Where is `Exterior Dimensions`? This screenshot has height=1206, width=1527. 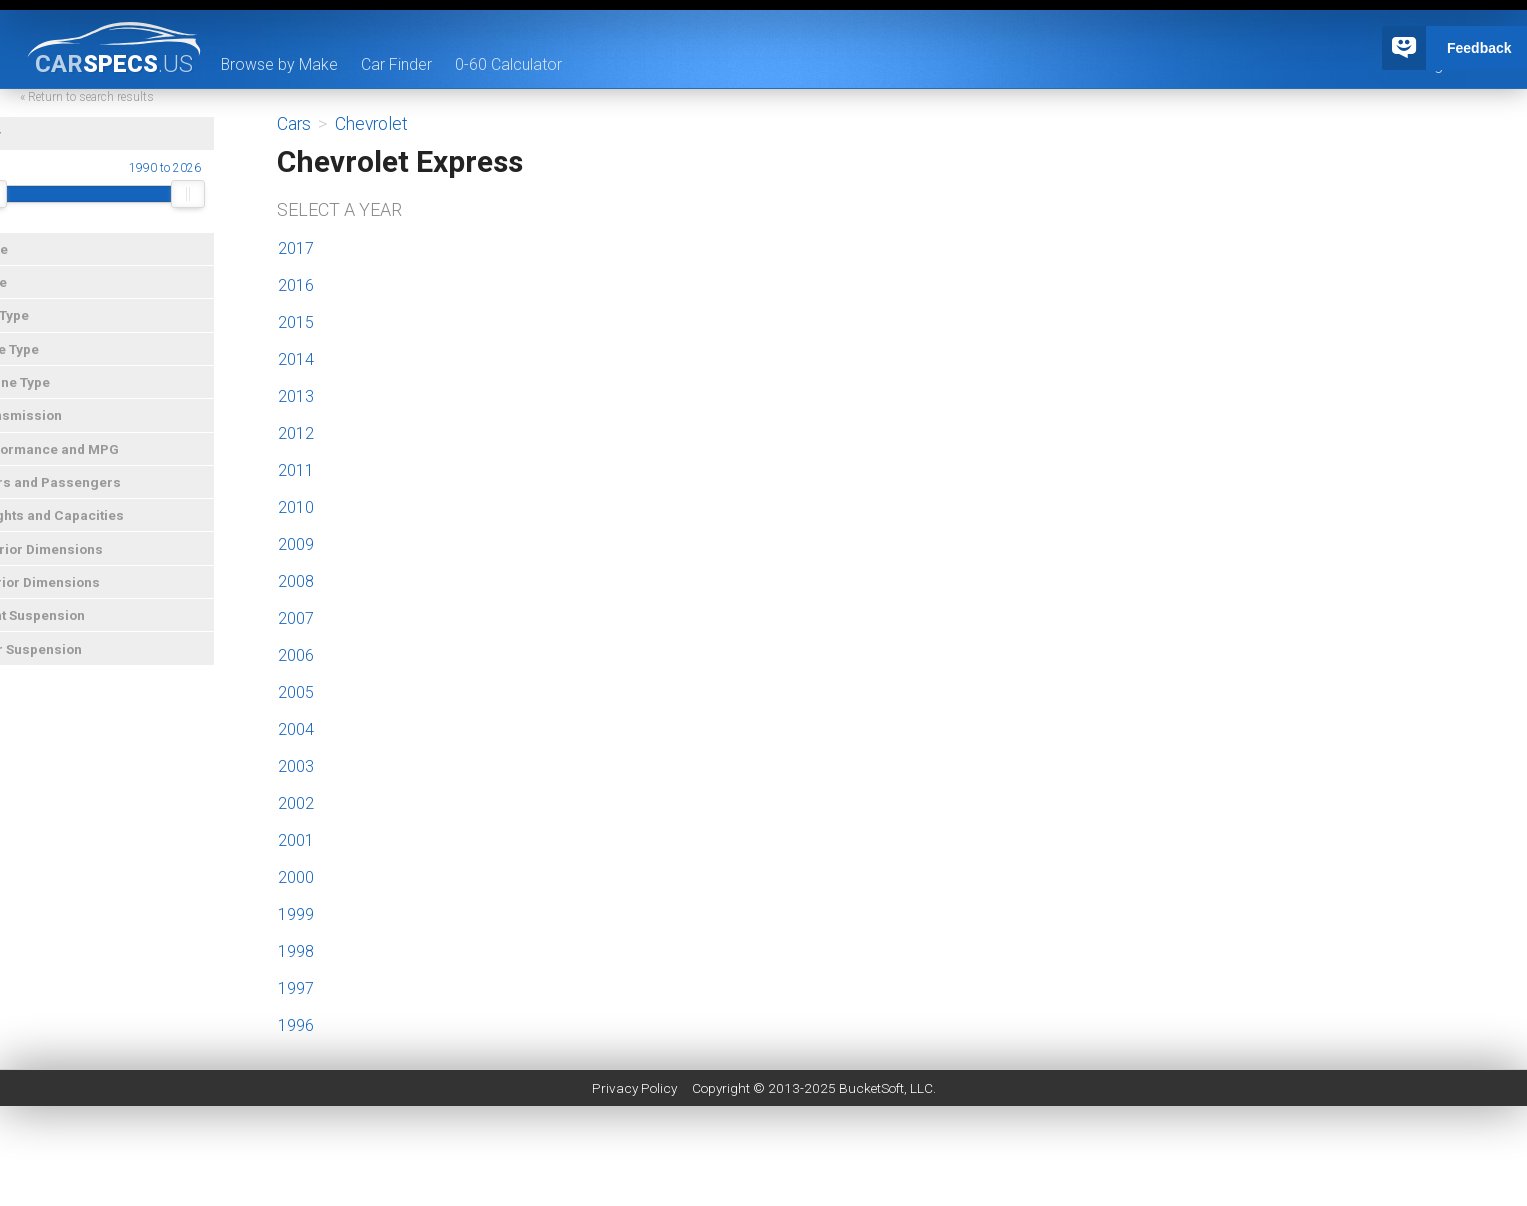 Exterior Dimensions is located at coordinates (73, 562).